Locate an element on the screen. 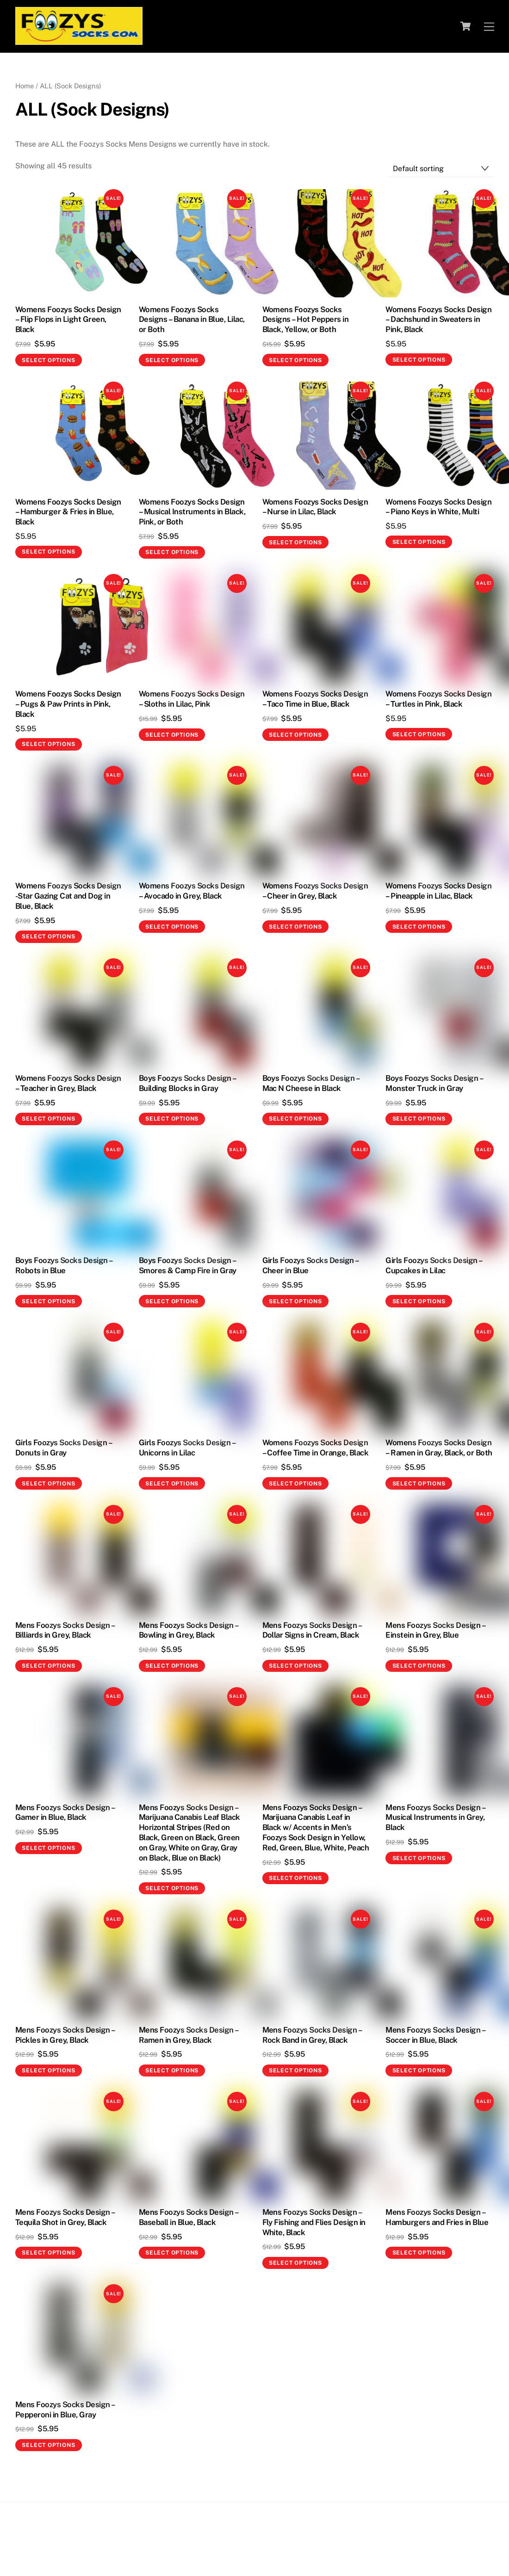 This screenshot has width=509, height=2576. Select options [Select options for “Girls Foozys Socks Design - Donuts in Gray”] is located at coordinates (48, 1483).